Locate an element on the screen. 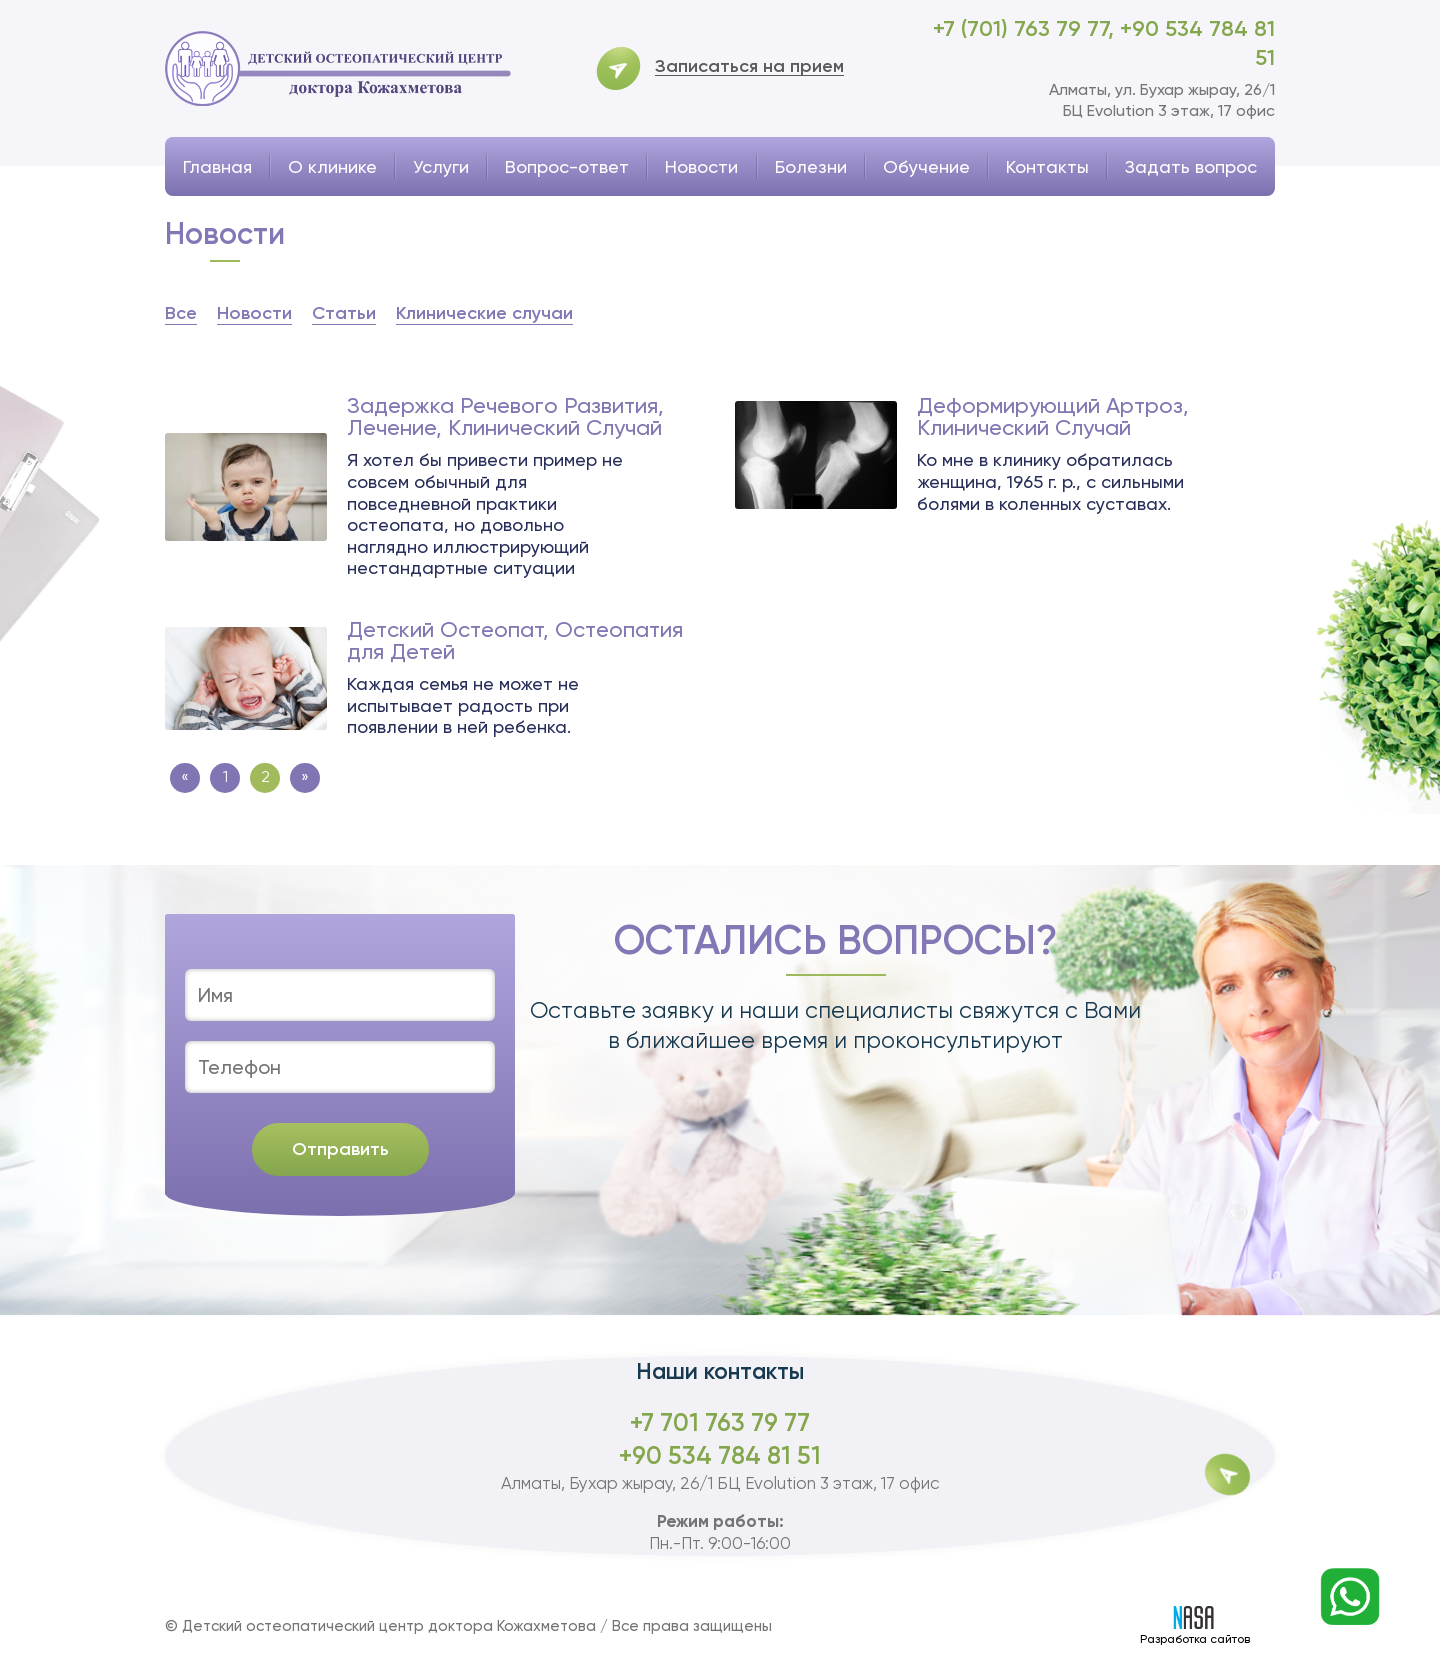 This screenshot has width=1440, height=1657. Все is located at coordinates (181, 313).